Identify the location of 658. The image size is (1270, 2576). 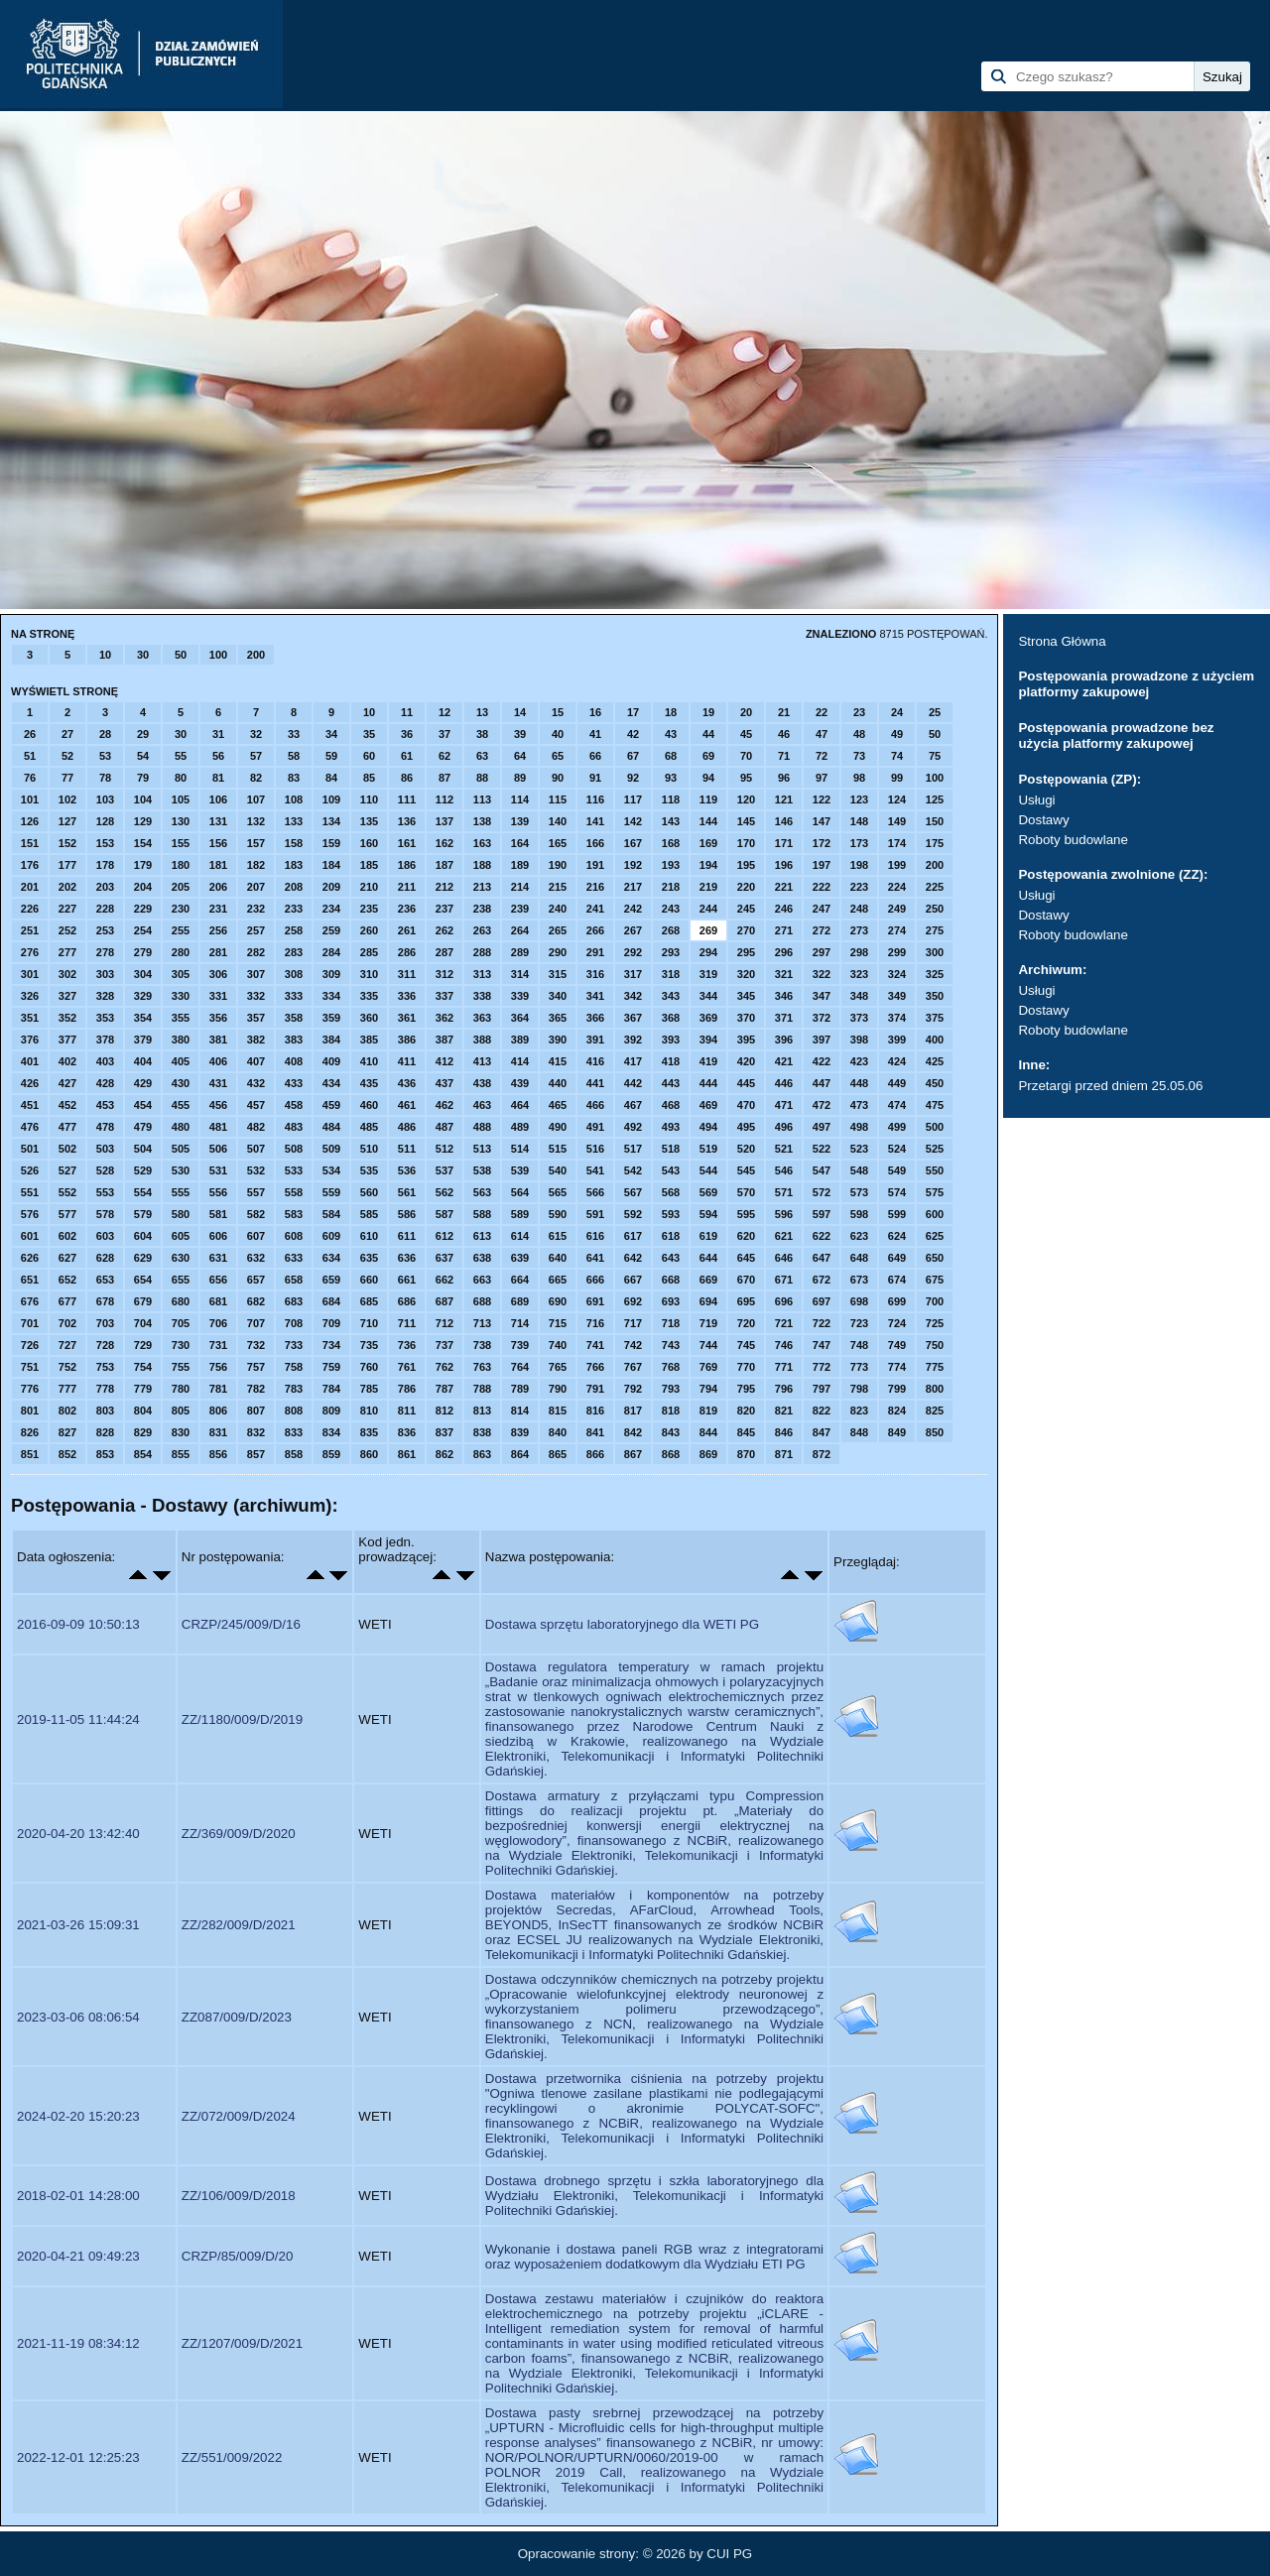
(294, 1280).